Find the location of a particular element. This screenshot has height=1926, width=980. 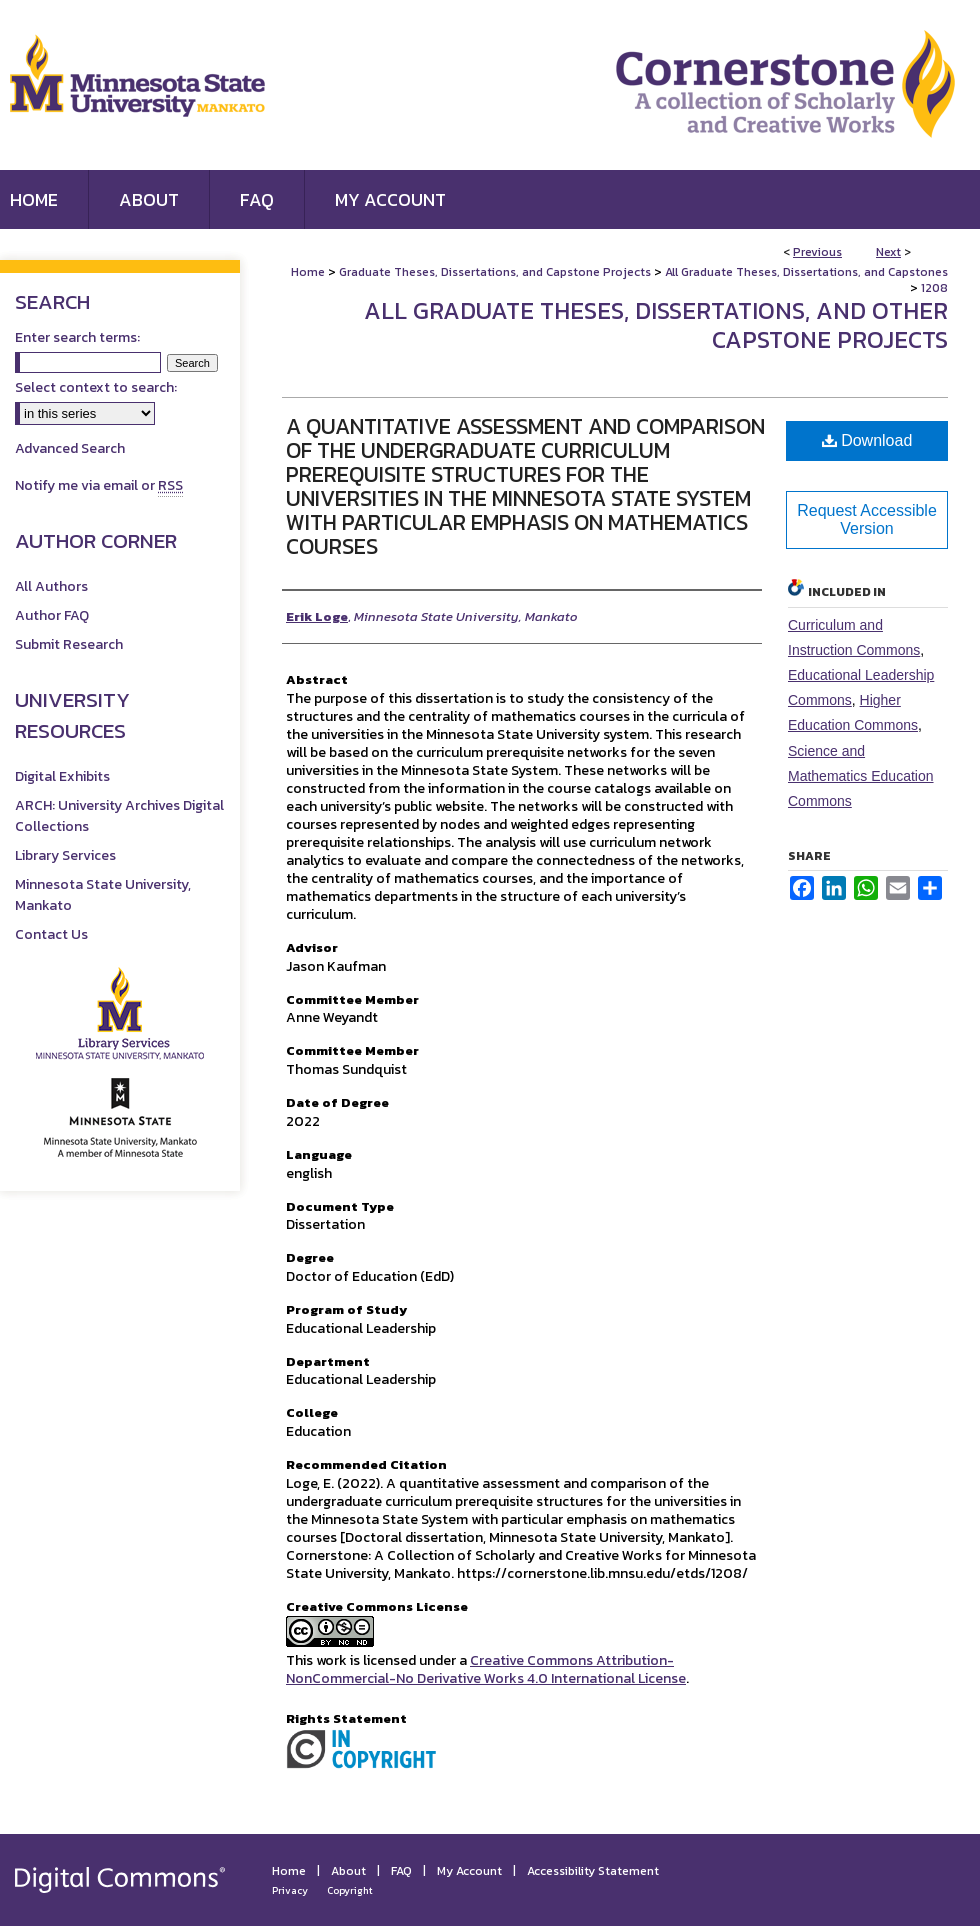

Minnesota State University, Mankato is located at coordinates (103, 895).